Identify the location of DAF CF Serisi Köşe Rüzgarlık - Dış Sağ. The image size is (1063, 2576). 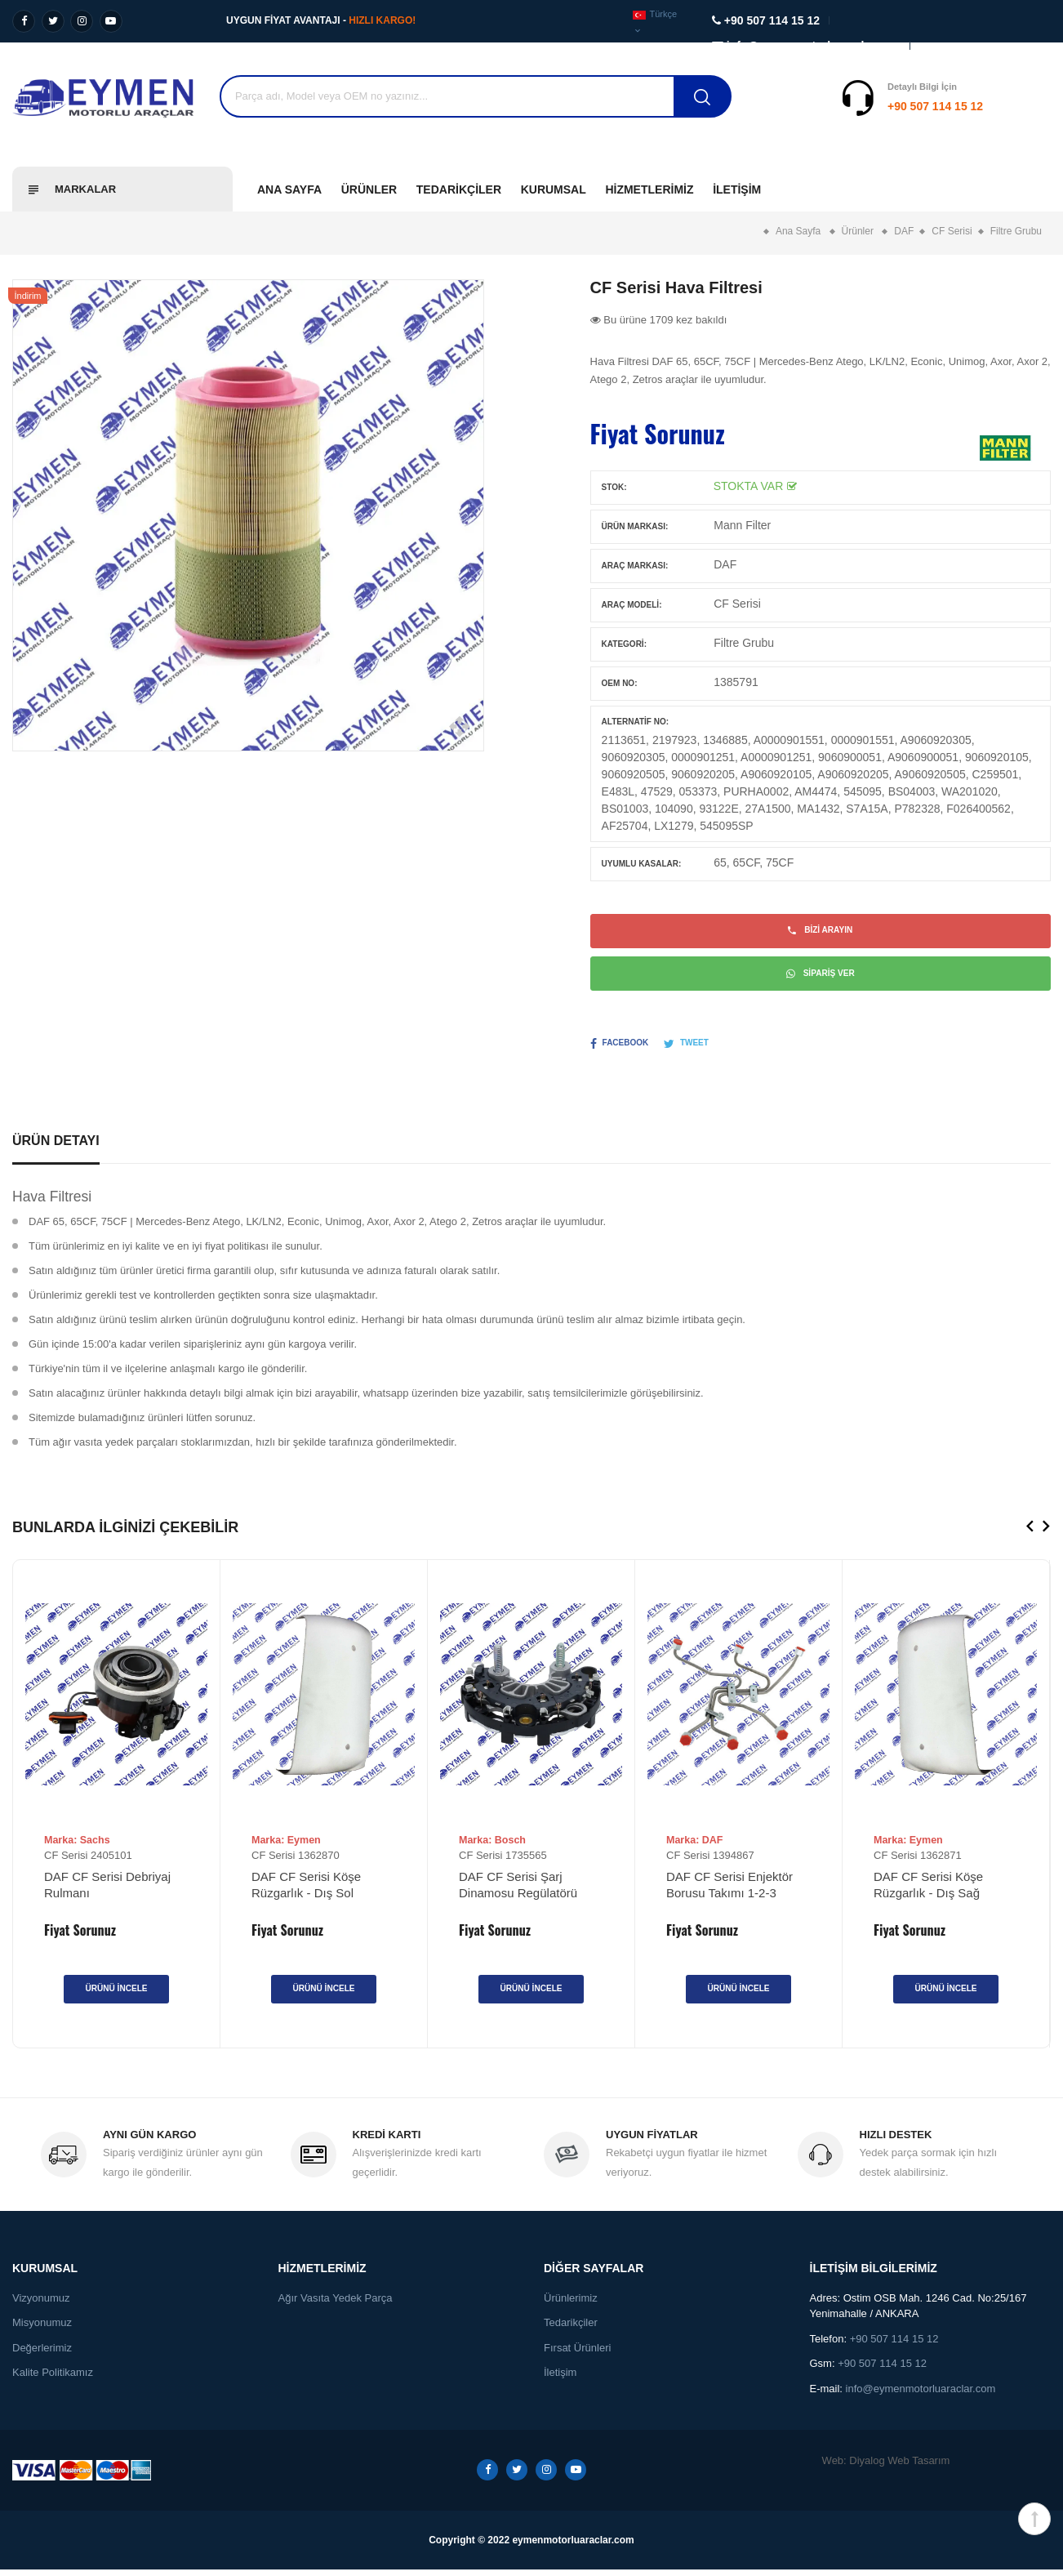
(928, 1890).